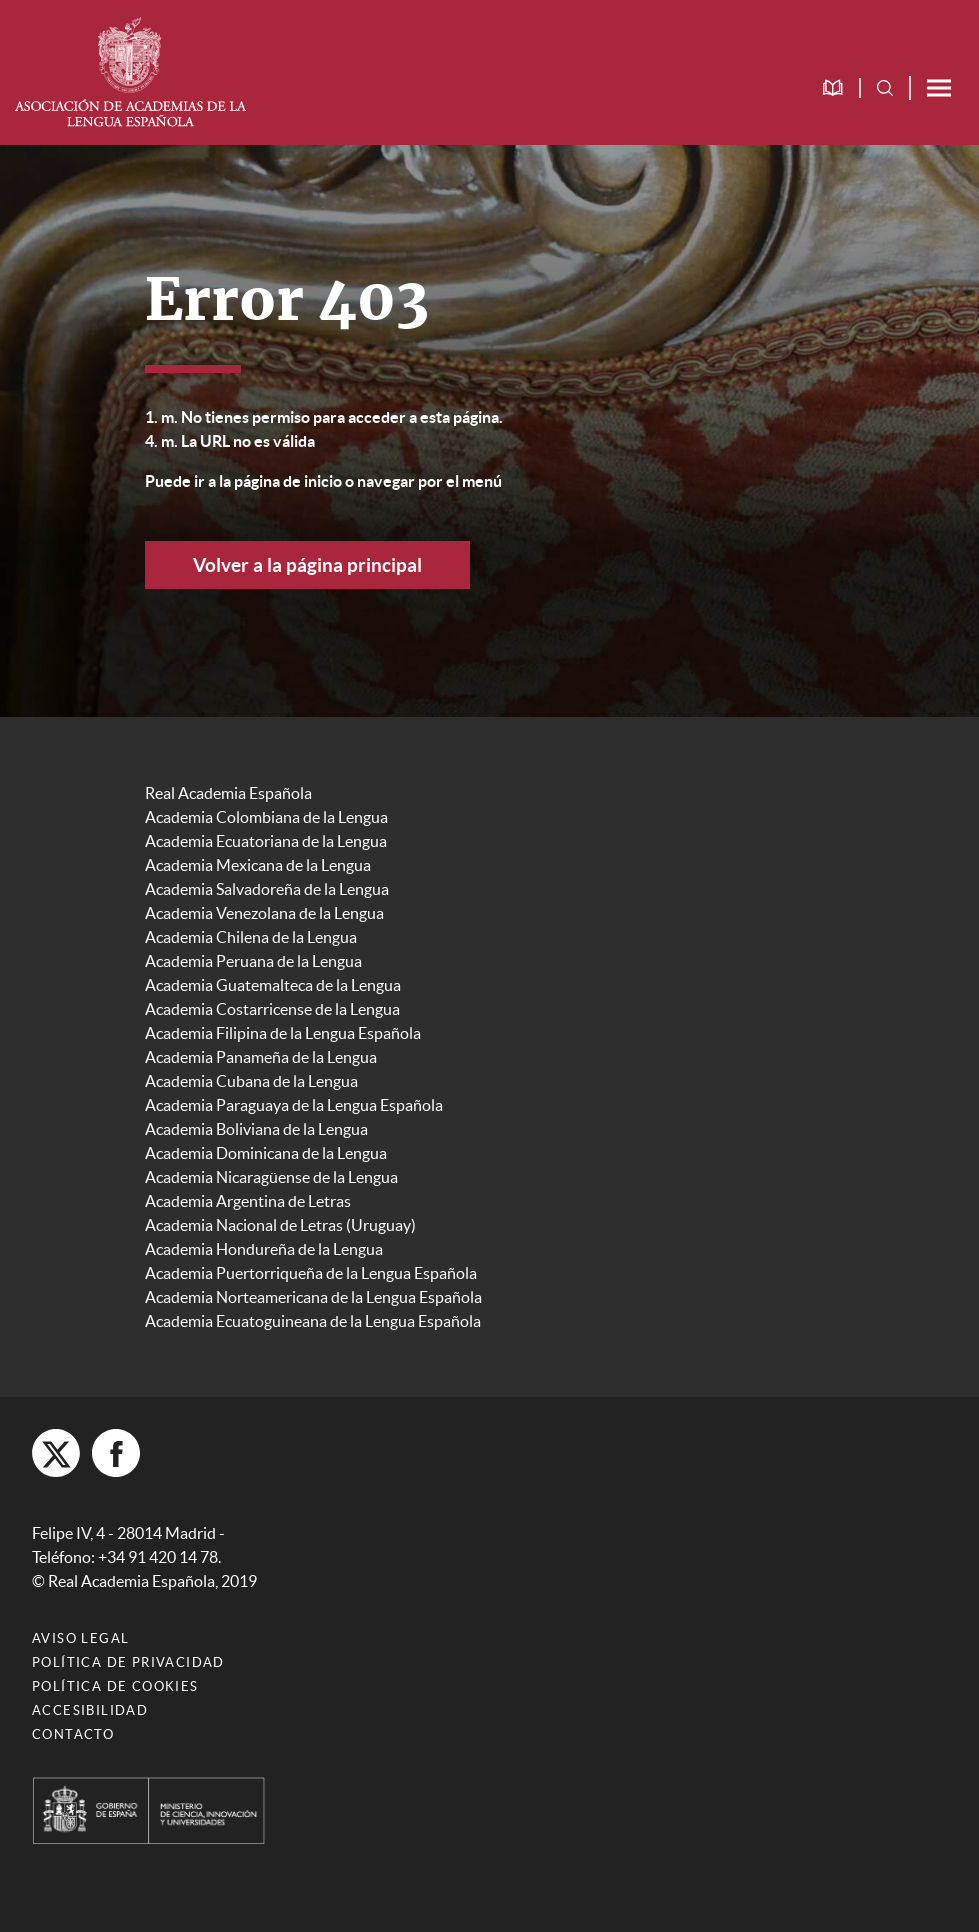 This screenshot has width=979, height=1932. I want to click on Academia Nicaragüense de la Lengua, so click(271, 1177).